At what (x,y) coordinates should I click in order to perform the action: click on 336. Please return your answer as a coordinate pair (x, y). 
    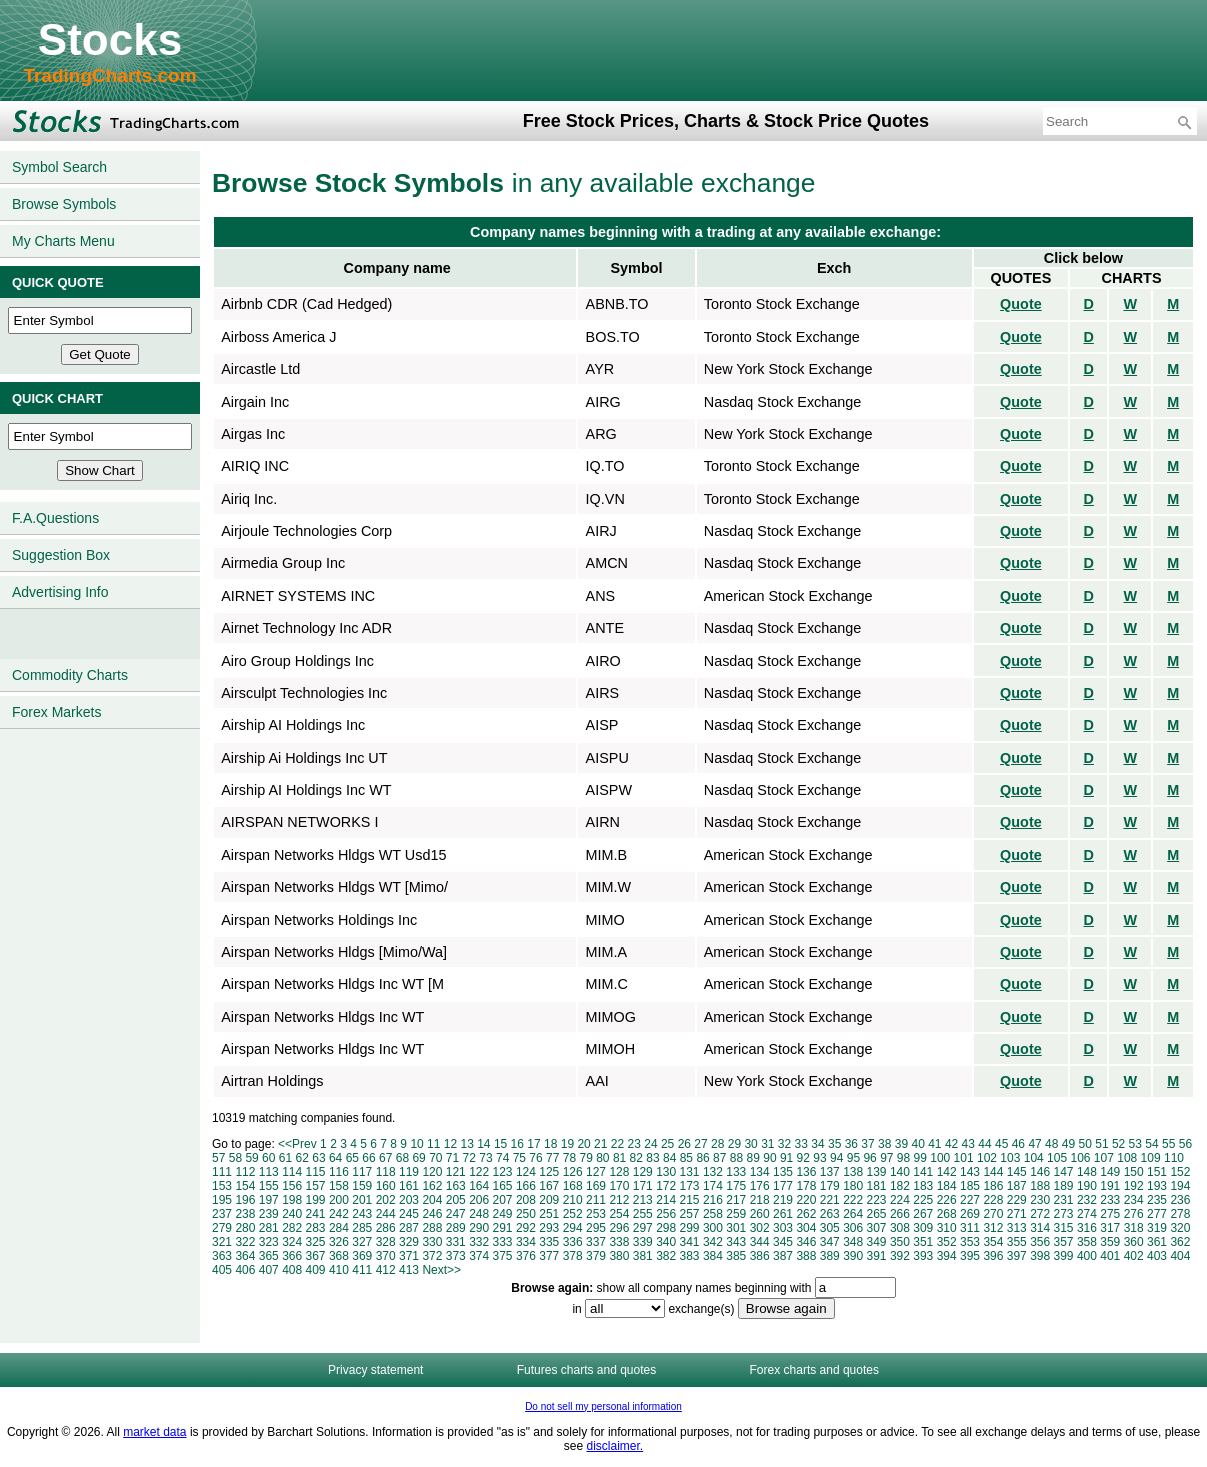
    Looking at the image, I should click on (573, 1242).